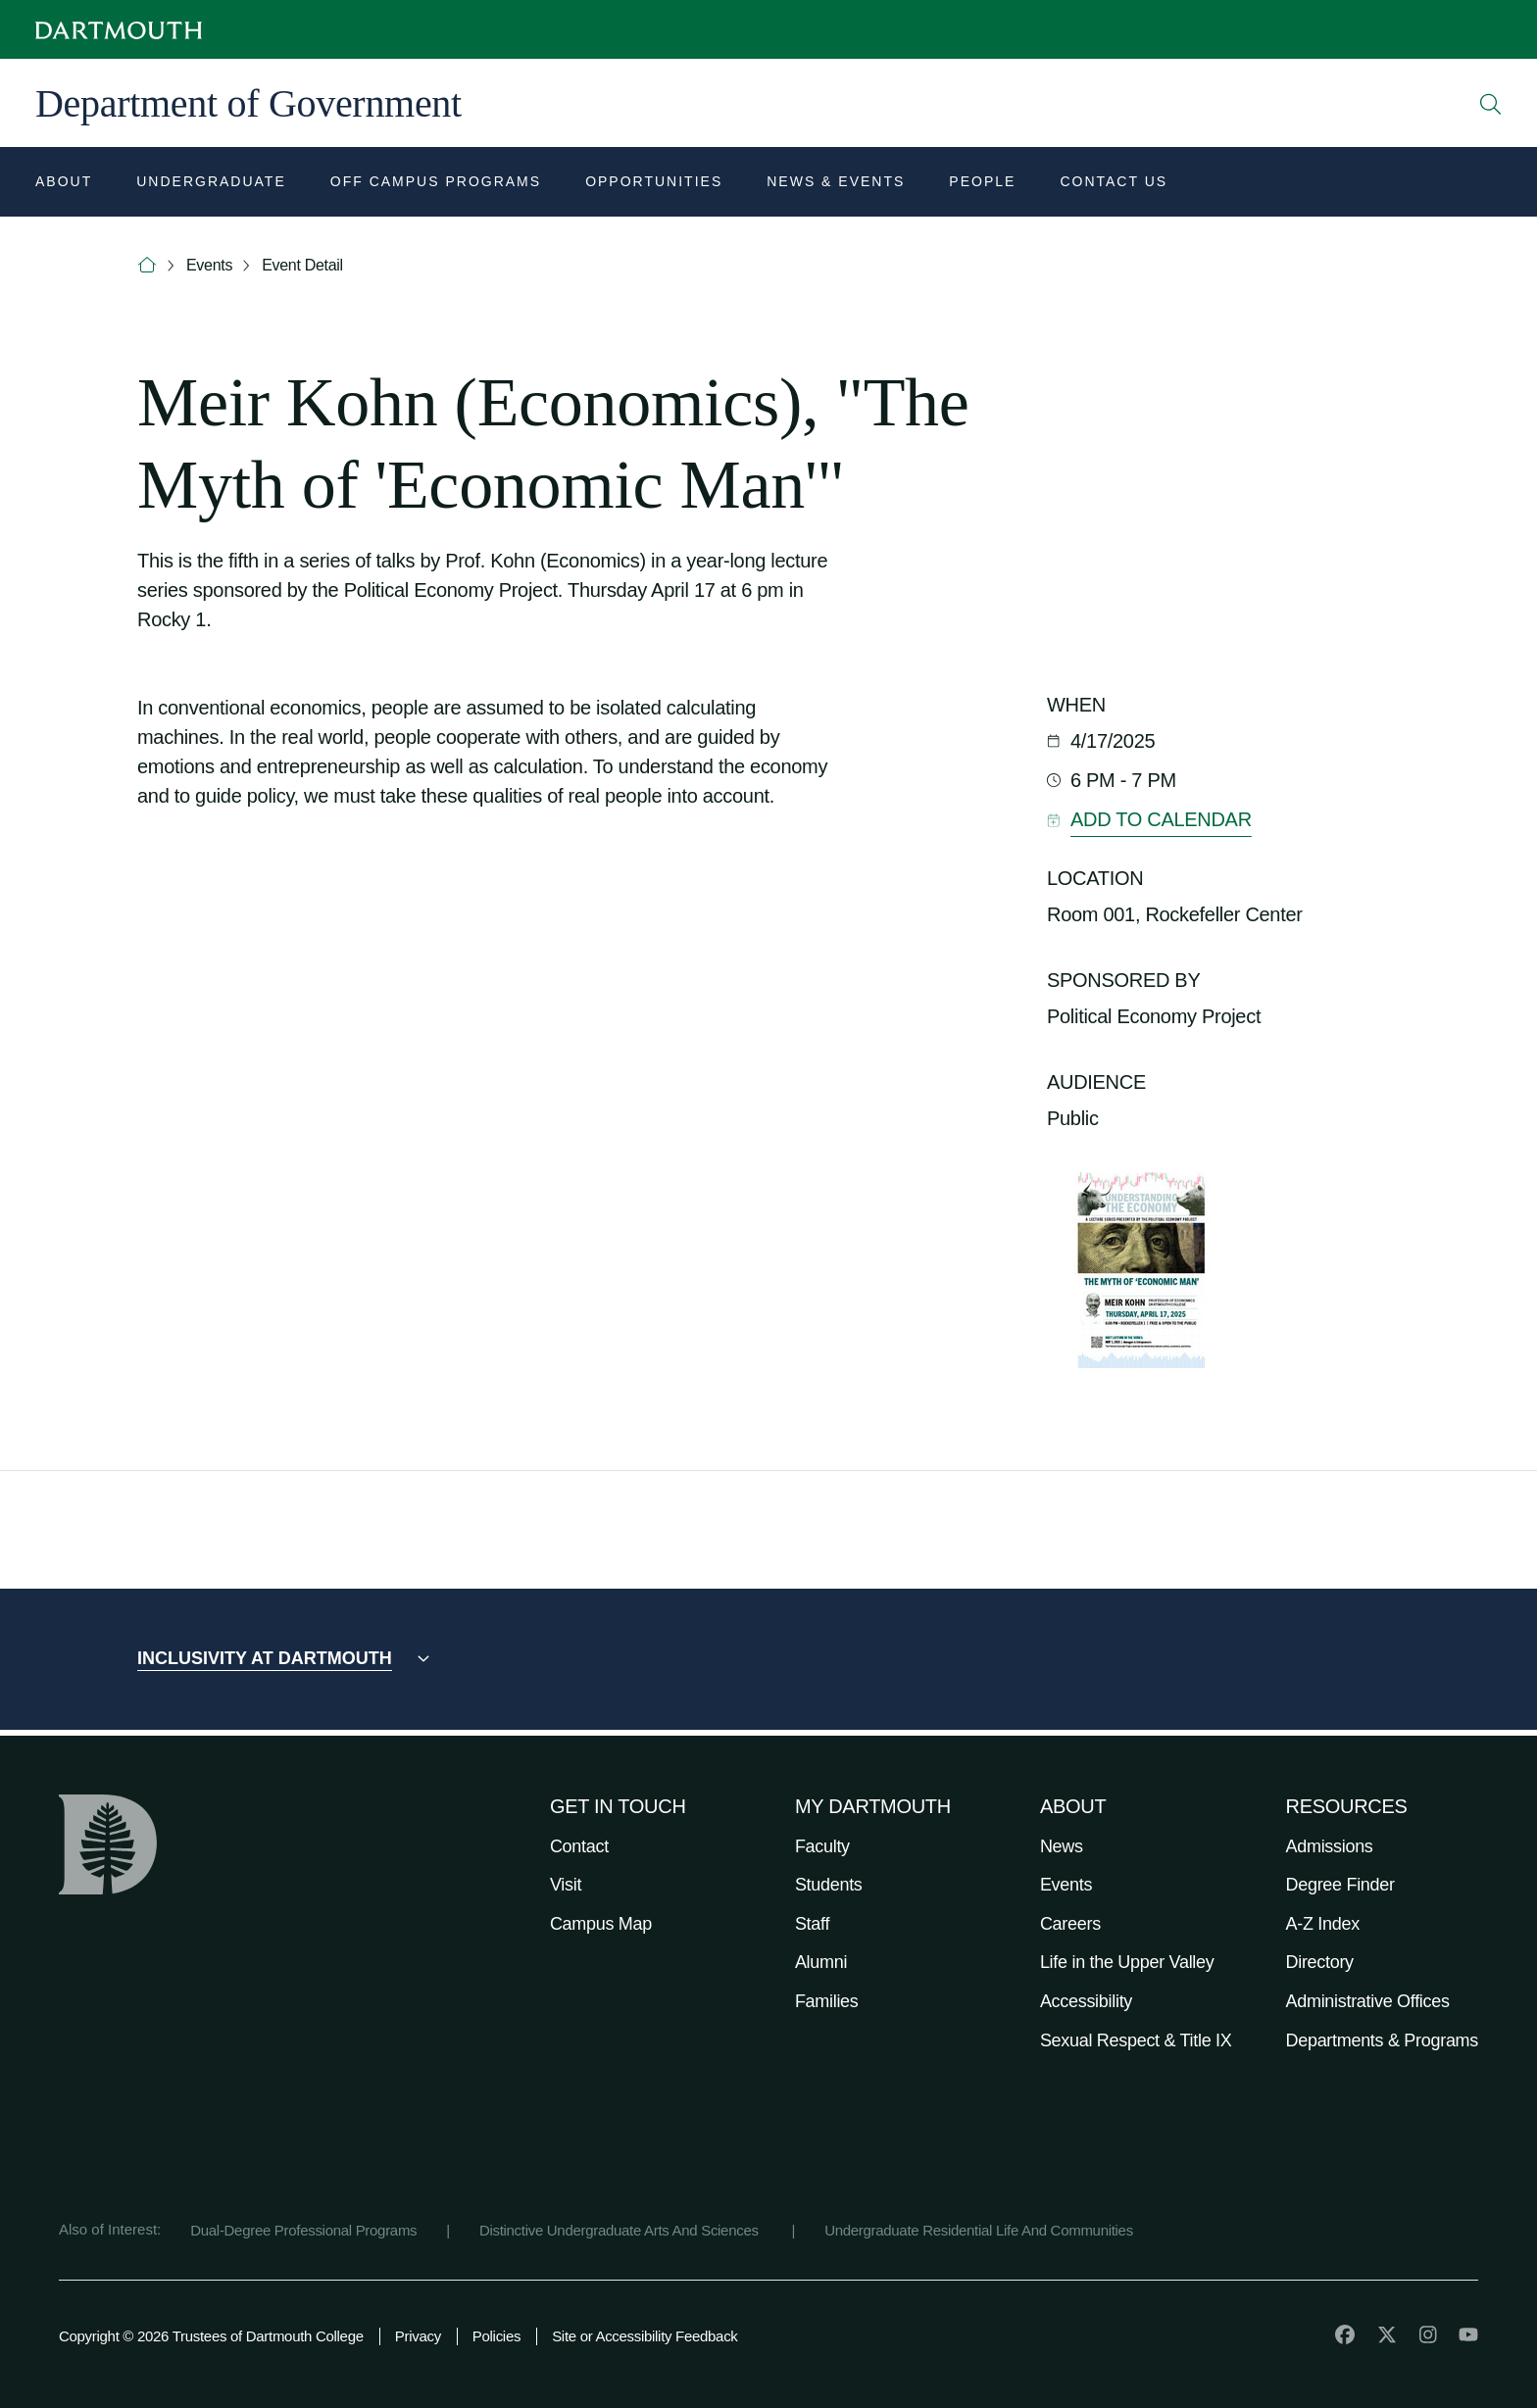 The width and height of the screenshot is (1537, 2408). What do you see at coordinates (1491, 104) in the screenshot?
I see `[Open Search]` at bounding box center [1491, 104].